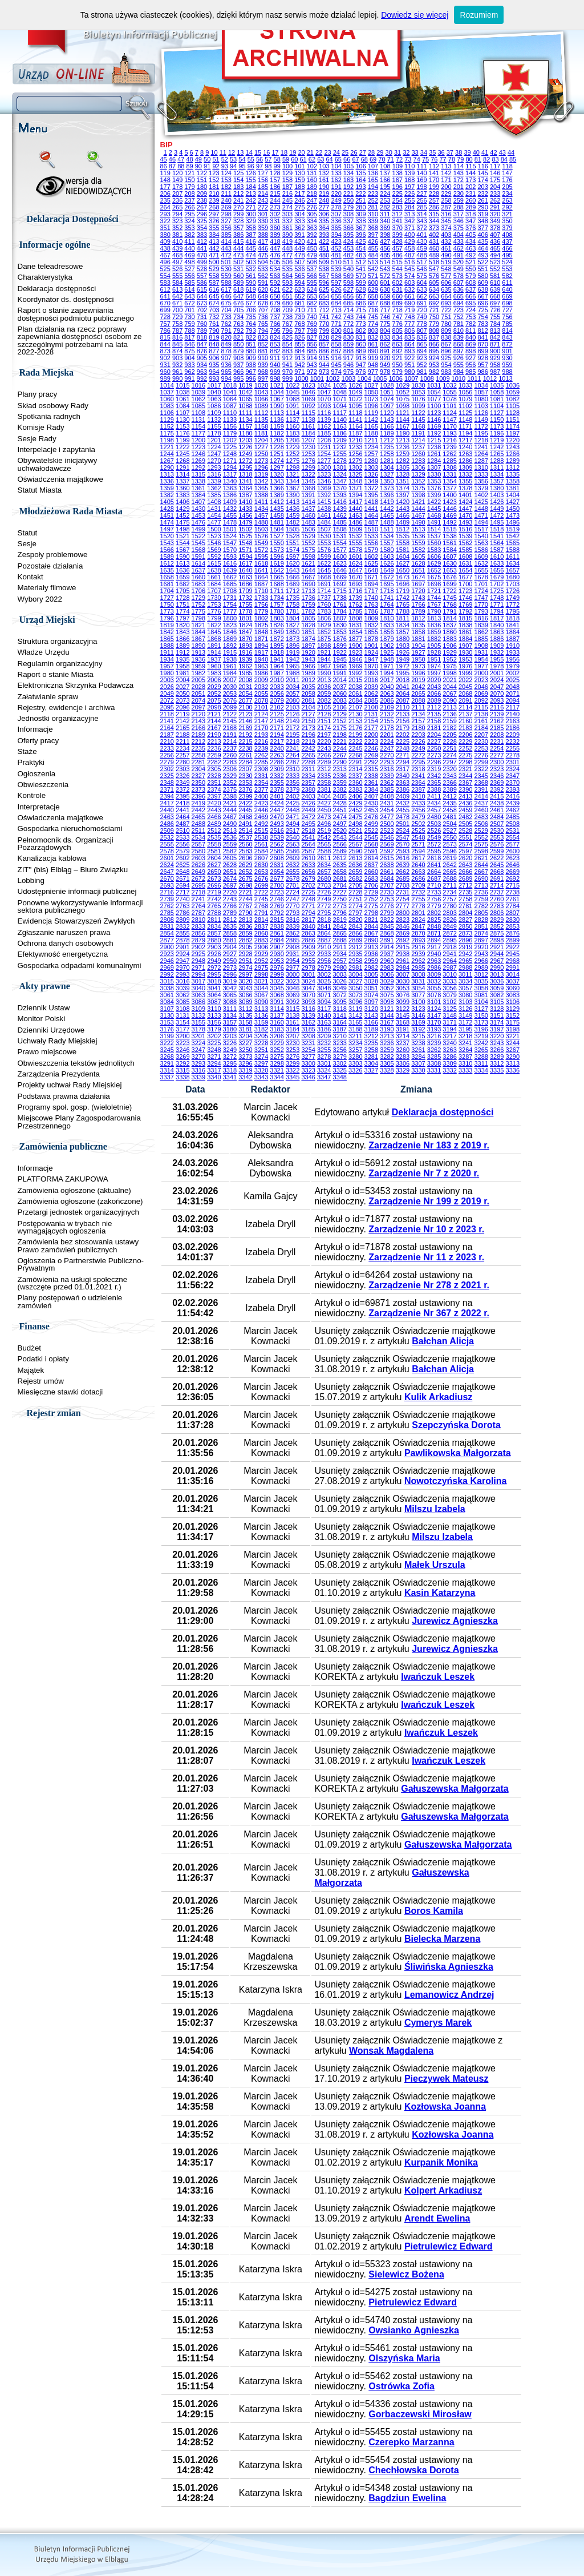 The height and width of the screenshot is (2576, 584). What do you see at coordinates (182, 953) in the screenshot?
I see `2924` at bounding box center [182, 953].